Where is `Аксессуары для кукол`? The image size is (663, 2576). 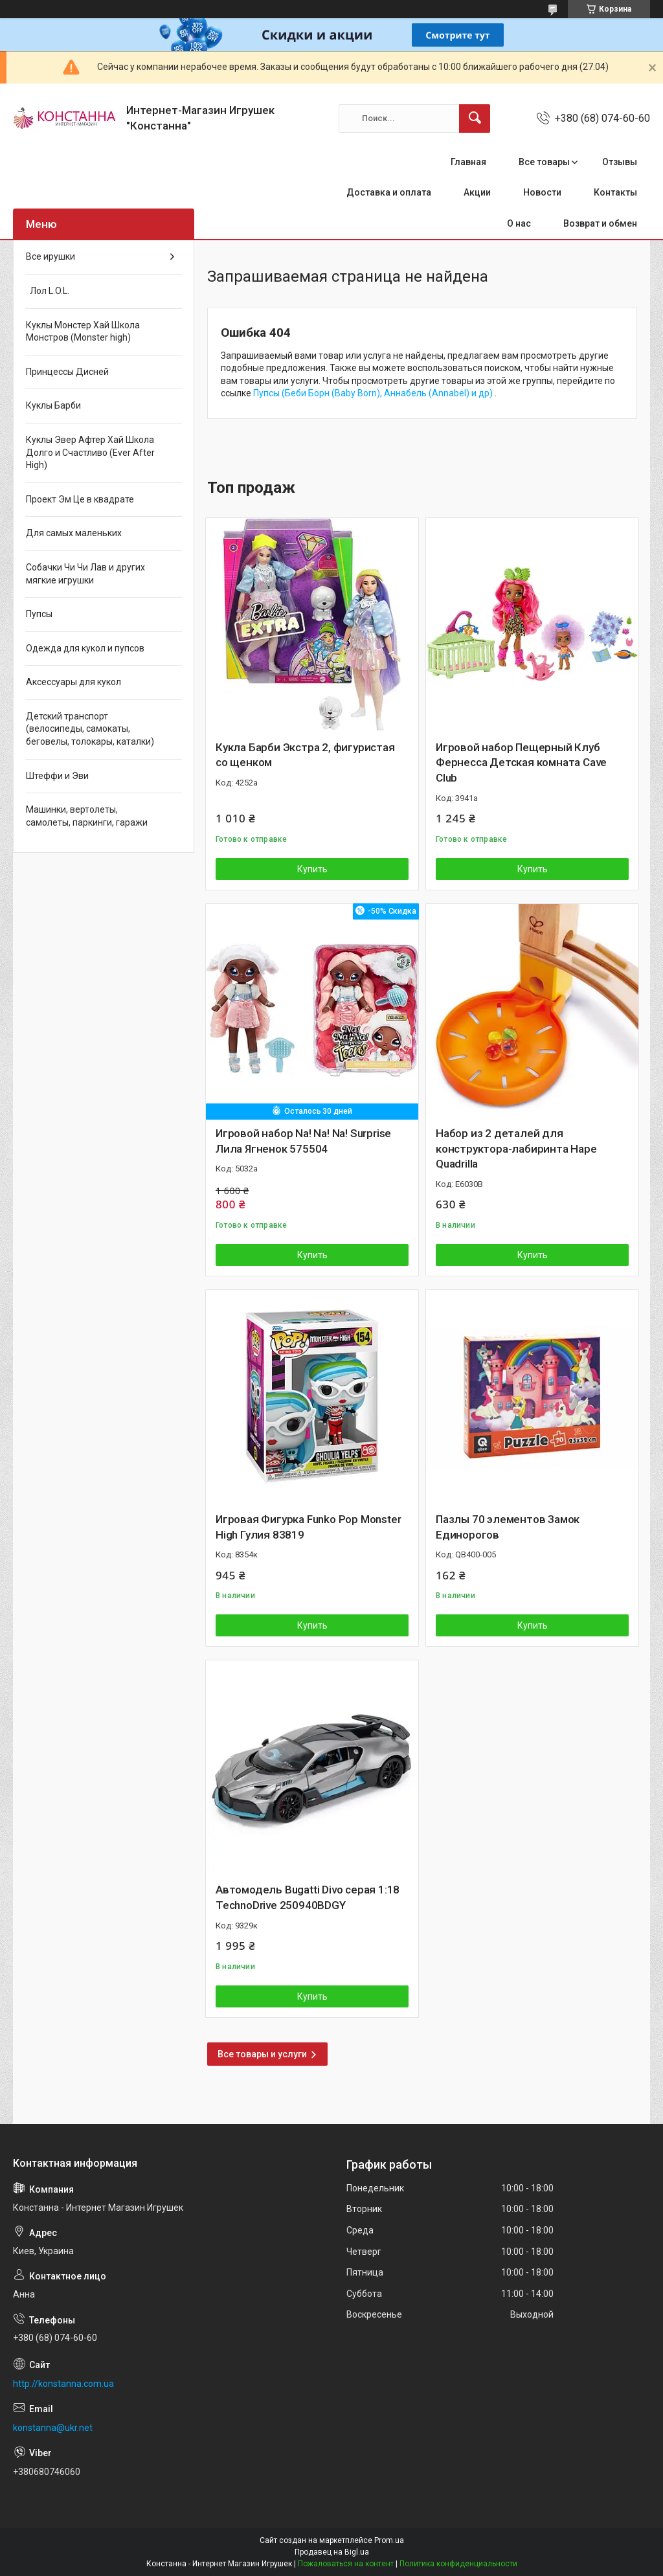
Аксессуары для кукол is located at coordinates (73, 682).